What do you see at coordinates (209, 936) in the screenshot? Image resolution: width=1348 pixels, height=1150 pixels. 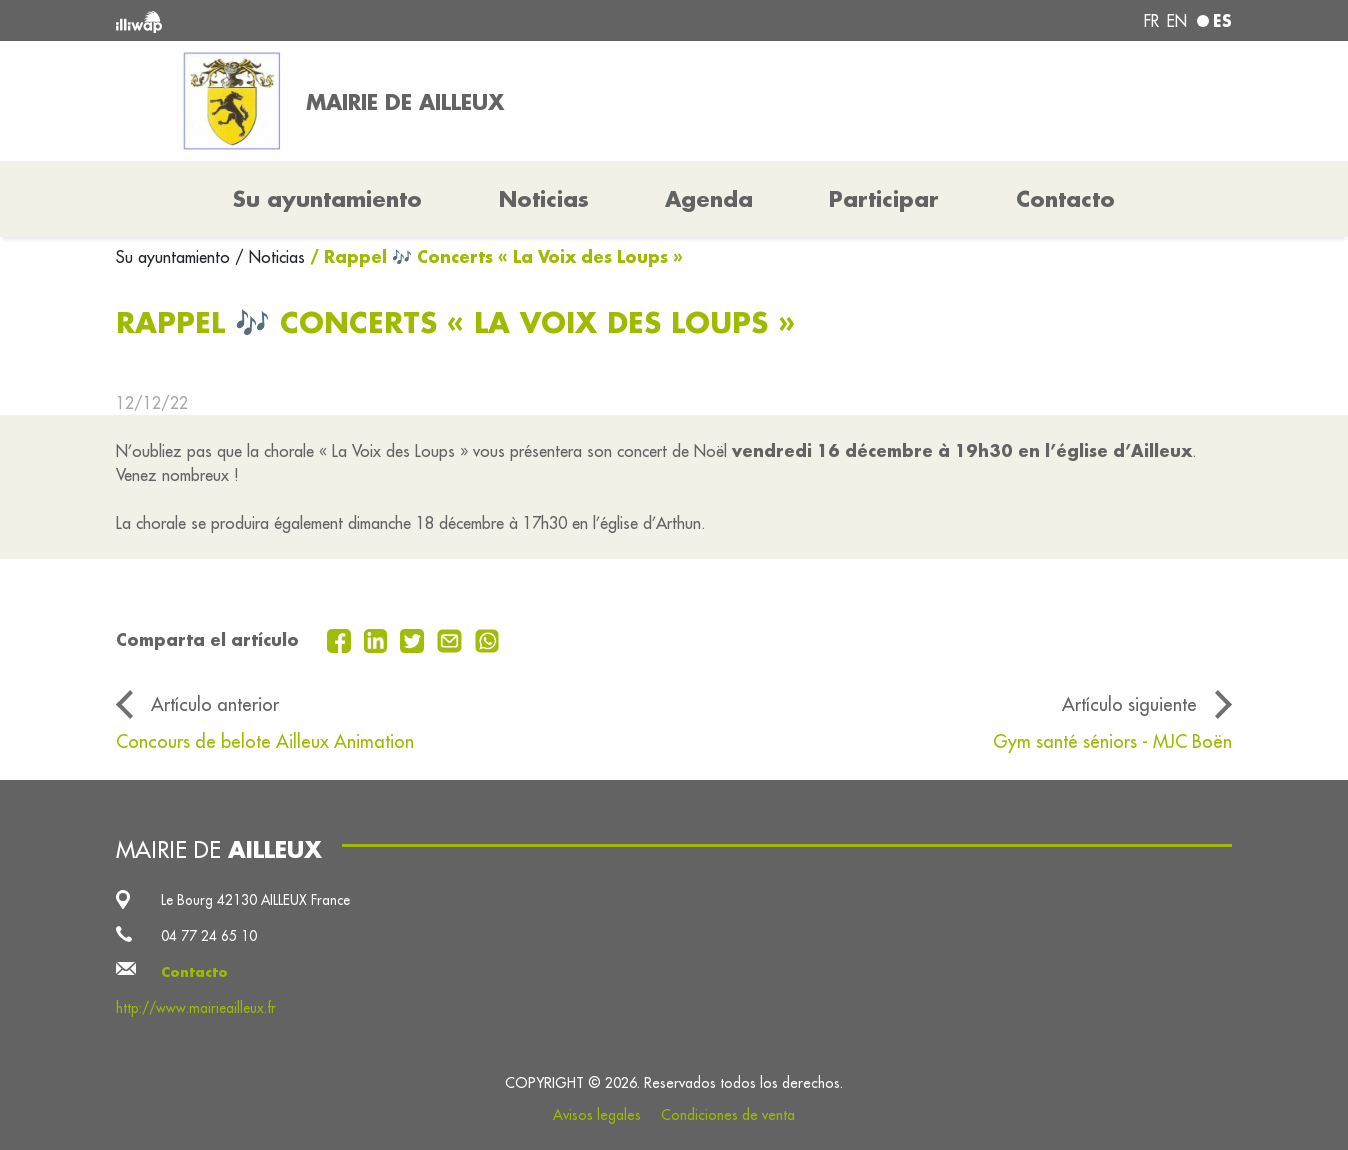 I see `04 77 24 65 10` at bounding box center [209, 936].